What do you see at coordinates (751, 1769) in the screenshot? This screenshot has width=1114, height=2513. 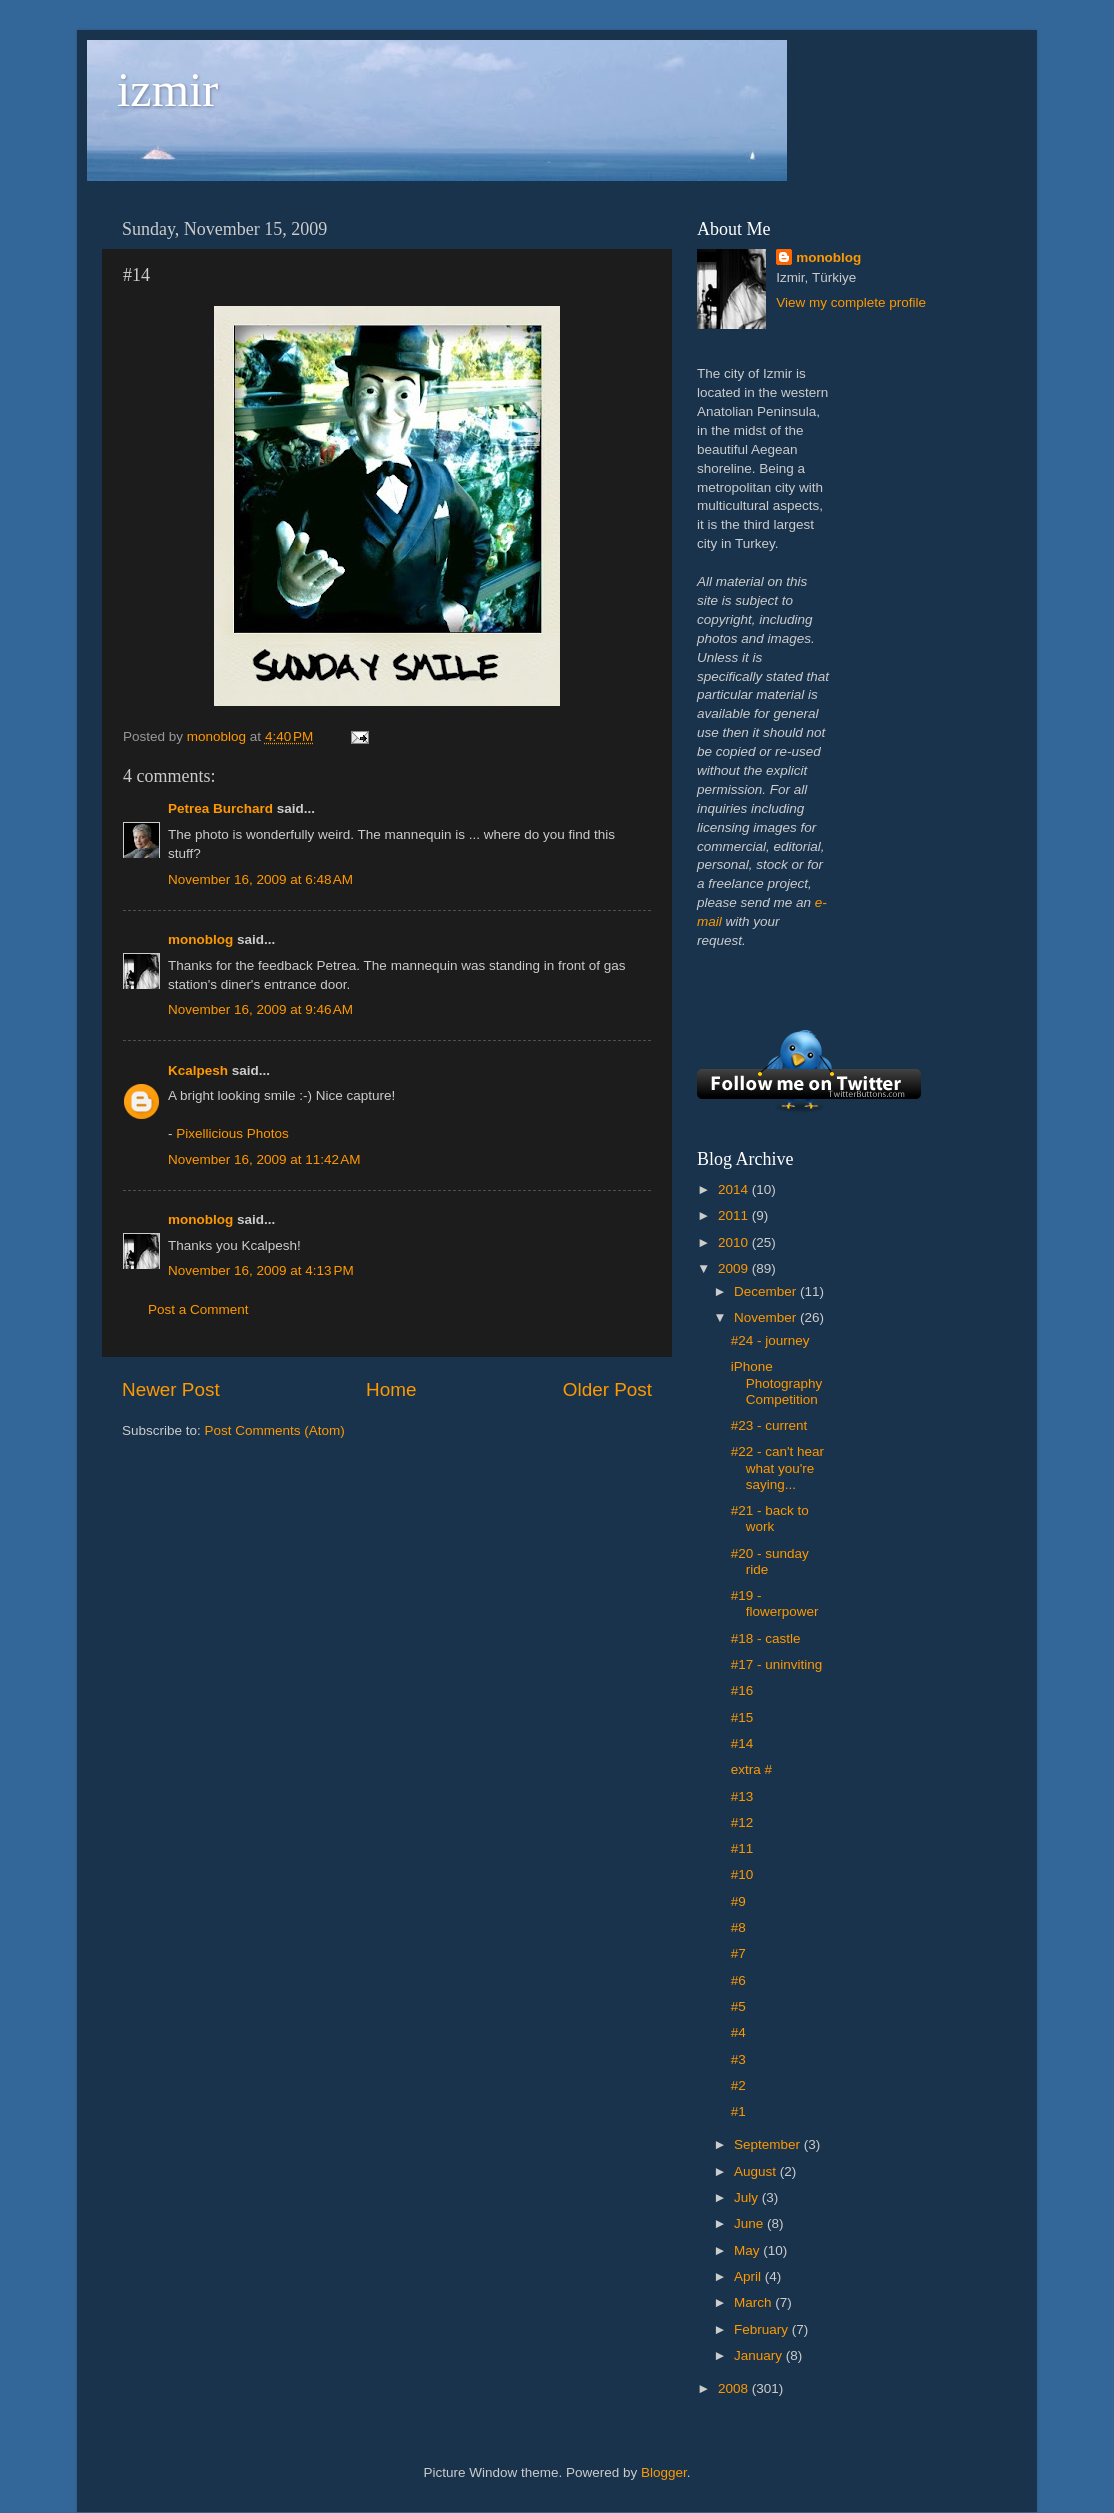 I see `extra #` at bounding box center [751, 1769].